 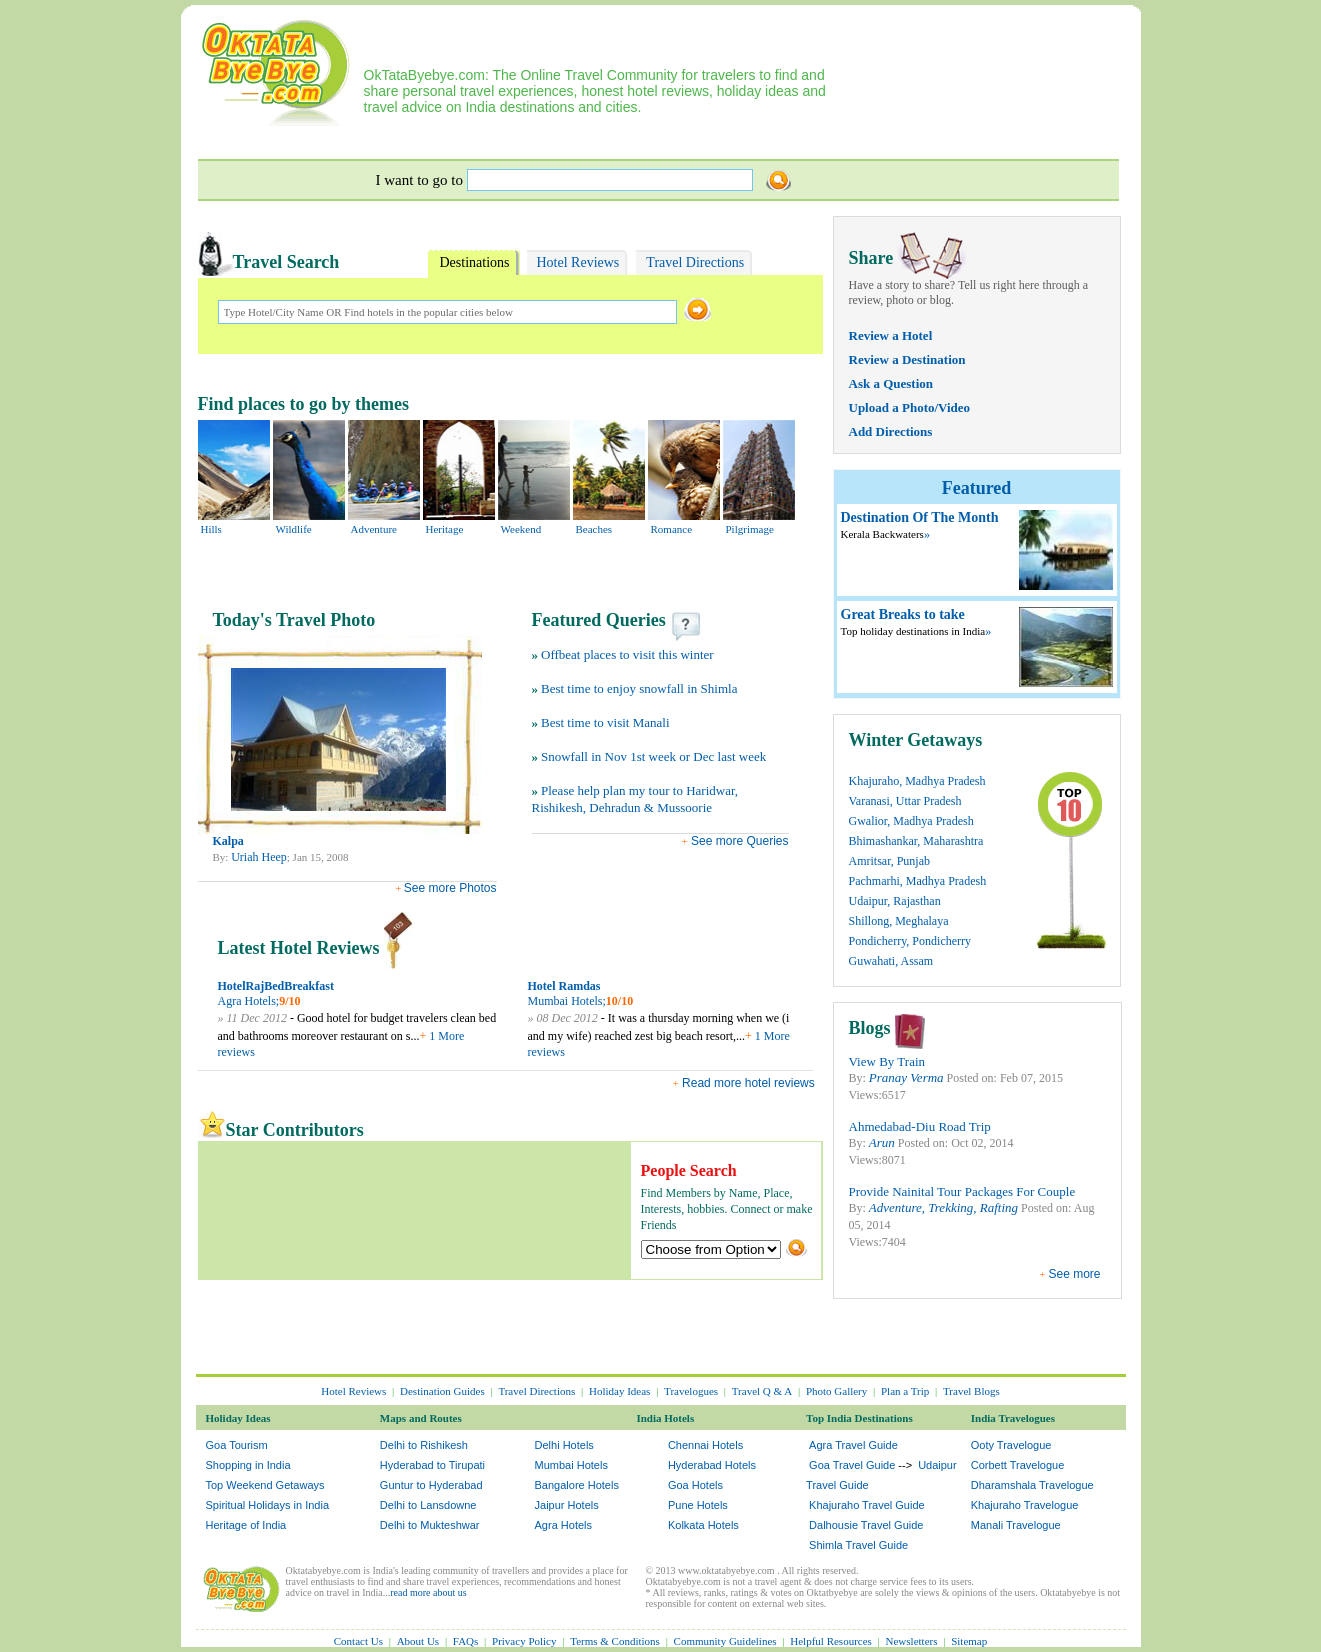 What do you see at coordinates (268, 1505) in the screenshot?
I see `Spiritual Holidays in India` at bounding box center [268, 1505].